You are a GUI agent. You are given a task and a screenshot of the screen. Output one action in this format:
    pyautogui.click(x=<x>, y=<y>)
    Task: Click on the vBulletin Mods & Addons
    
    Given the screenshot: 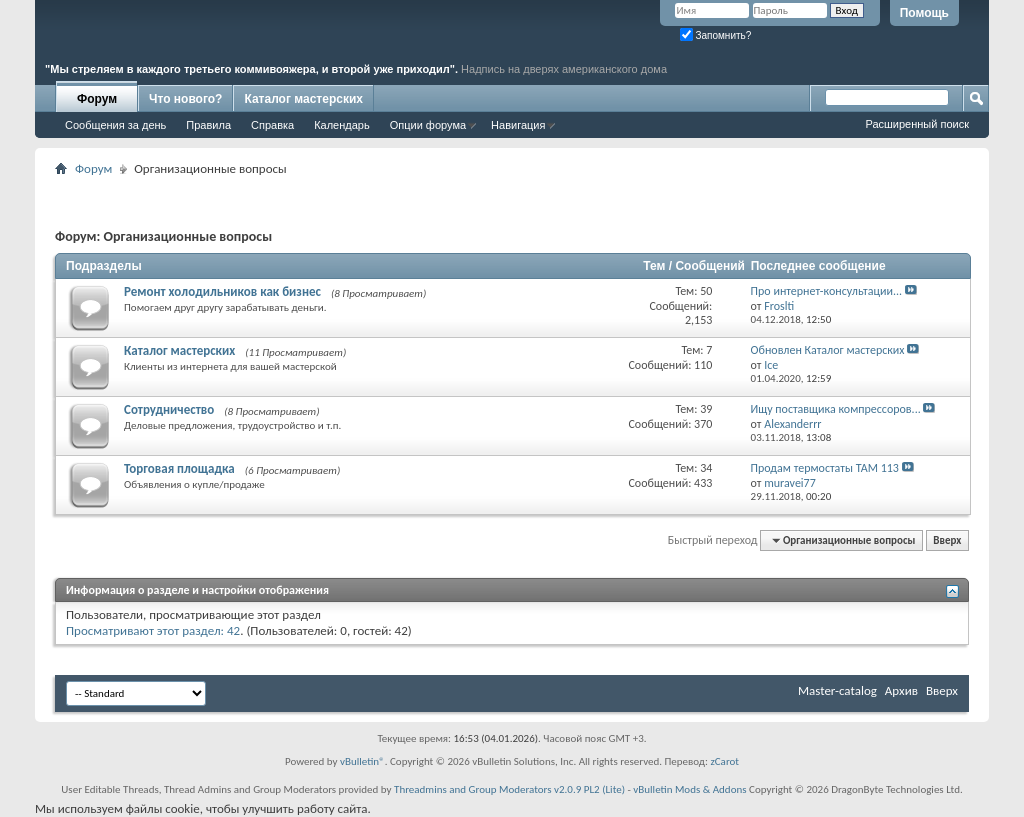 What is the action you would take?
    pyautogui.click(x=689, y=789)
    